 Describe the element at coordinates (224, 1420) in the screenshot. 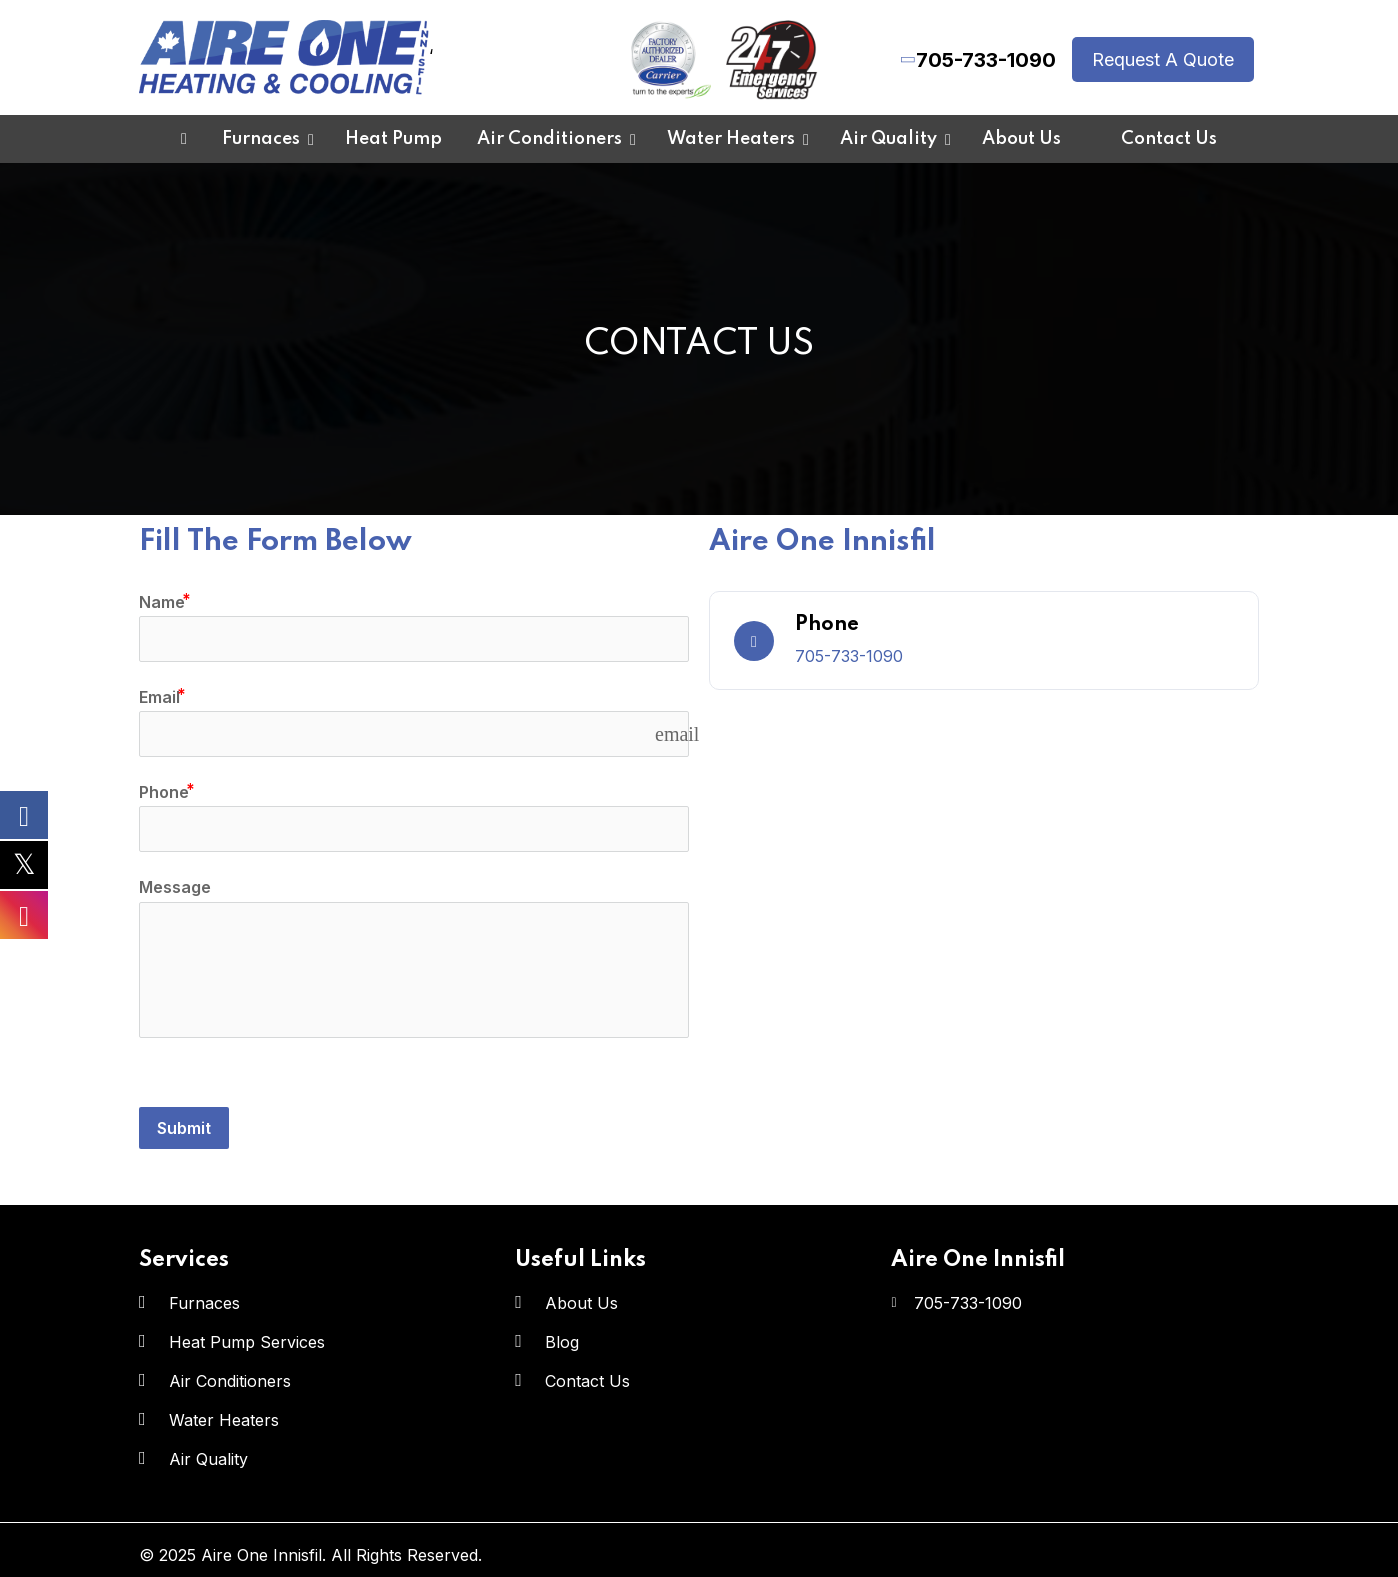

I see `Water Heaters` at that location.